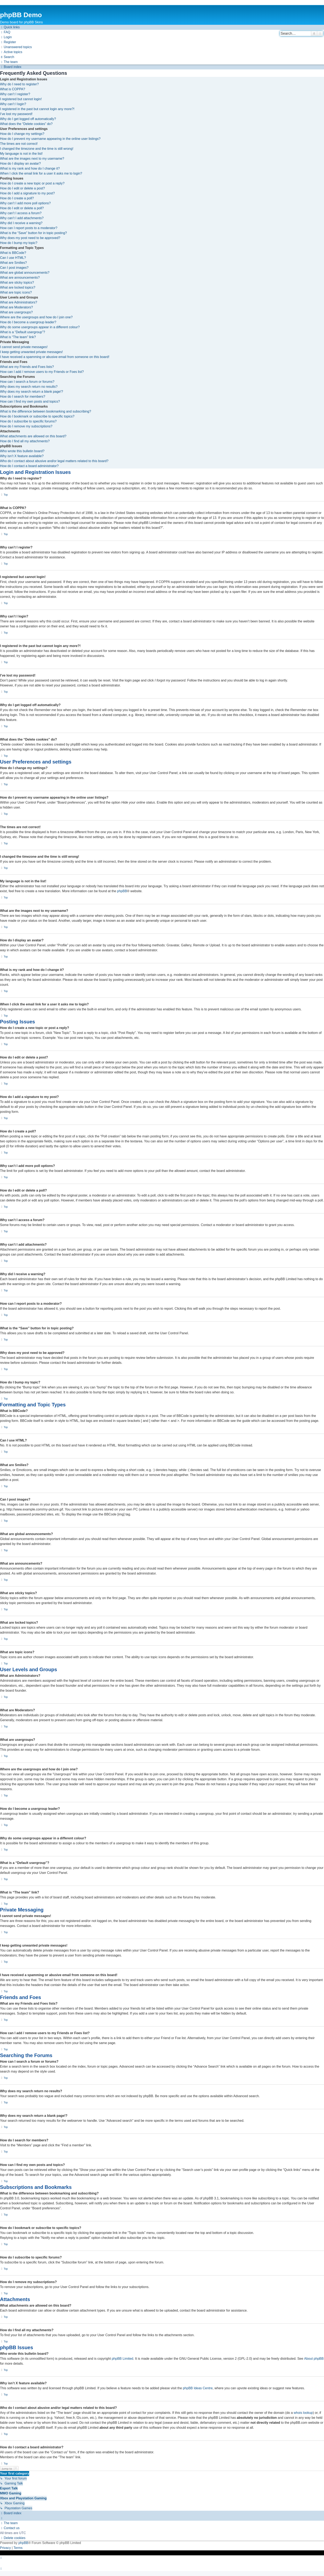 This screenshot has height=2576, width=324. Describe the element at coordinates (26, 426) in the screenshot. I see `How do I remove my subscriptions?` at that location.